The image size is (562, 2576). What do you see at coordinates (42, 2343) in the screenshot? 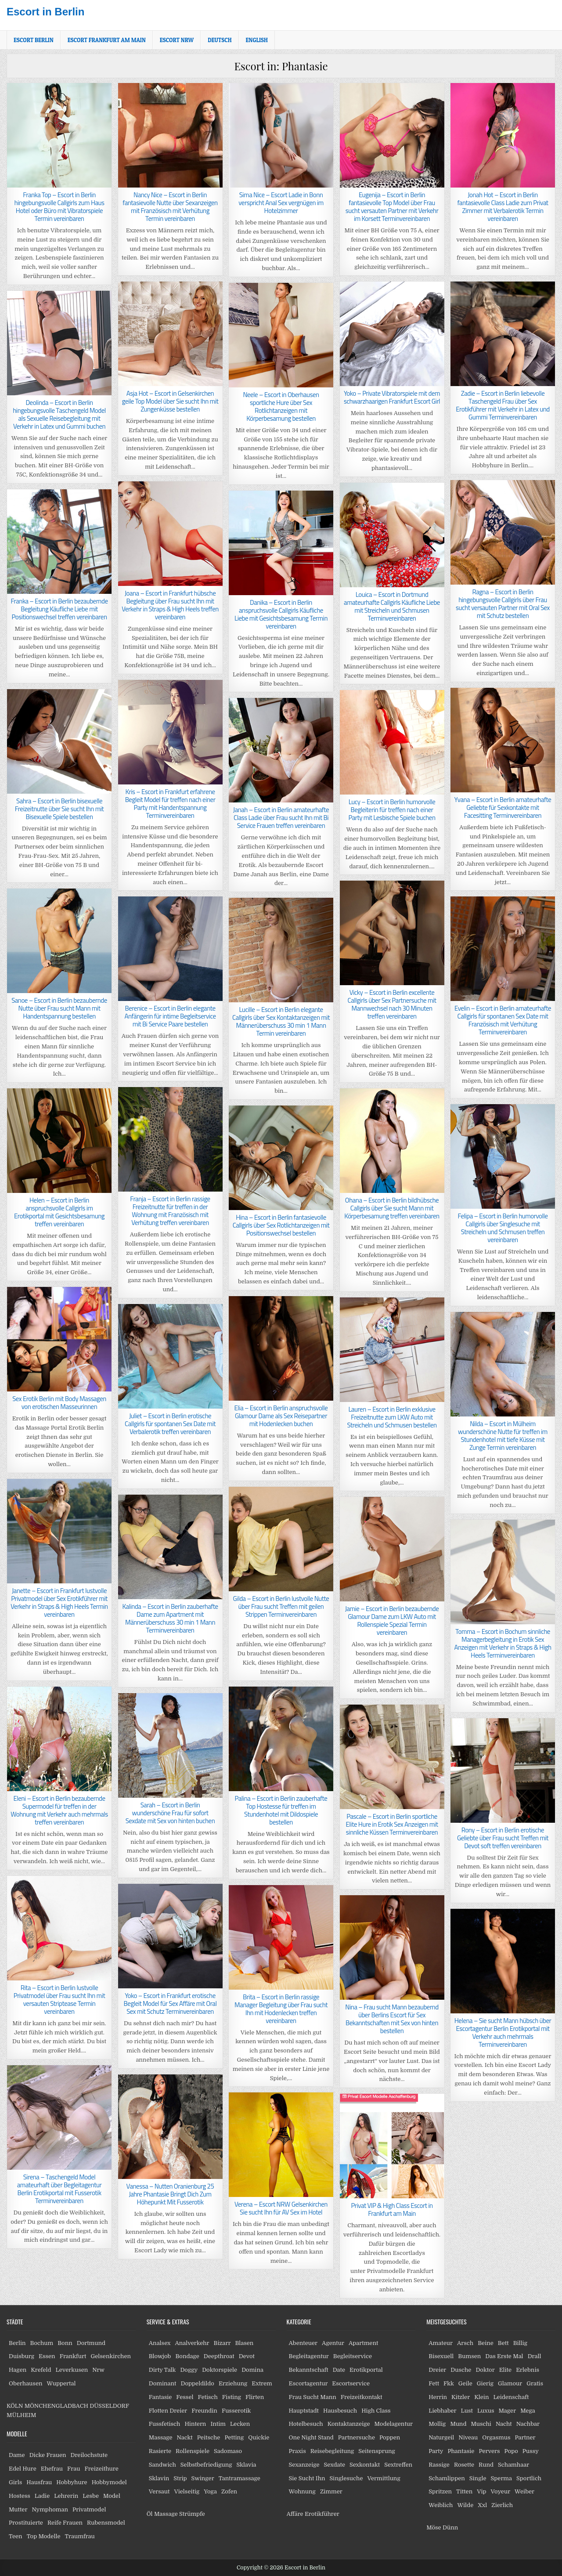
I see `Bochum` at bounding box center [42, 2343].